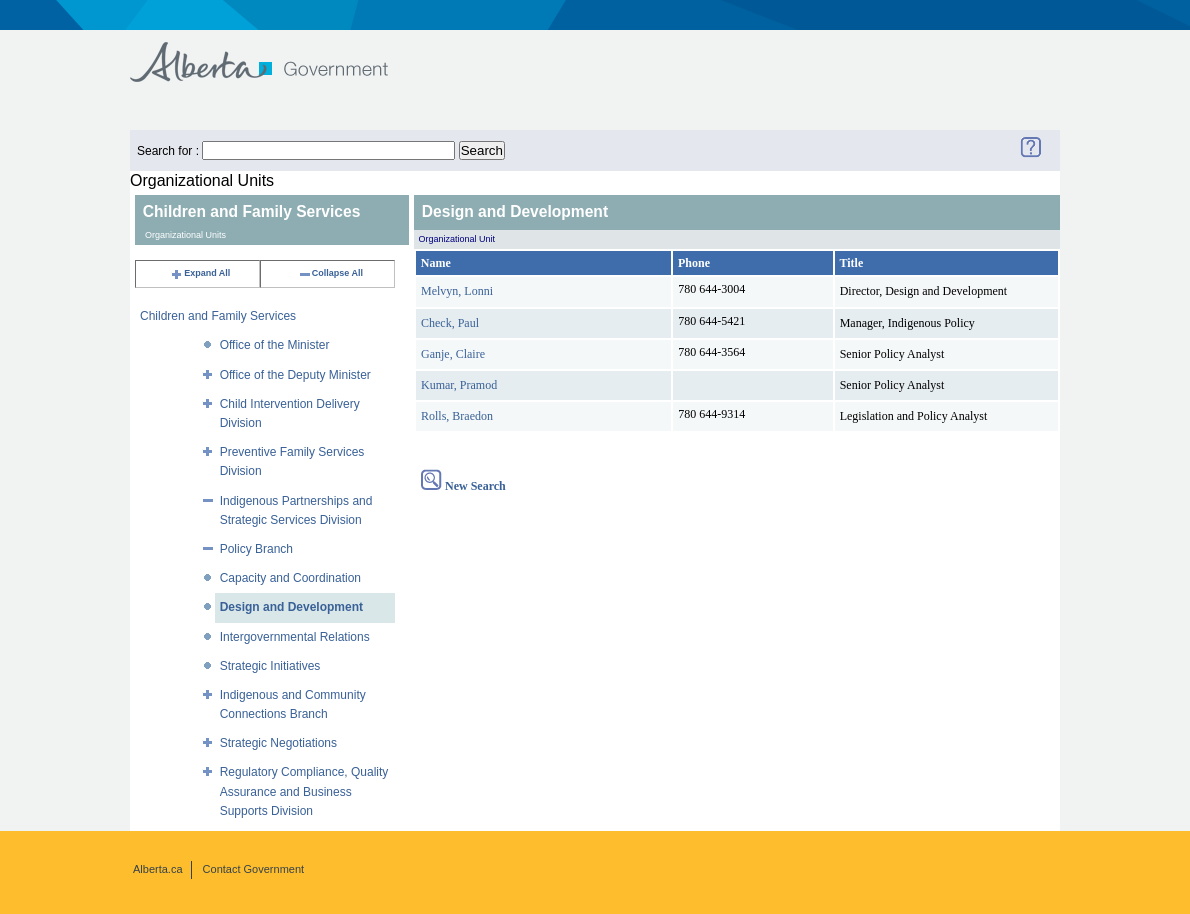 The width and height of the screenshot is (1190, 914). Describe the element at coordinates (304, 791) in the screenshot. I see `Regulatory Compliance, Quality Assurance and Business Supports Division` at that location.